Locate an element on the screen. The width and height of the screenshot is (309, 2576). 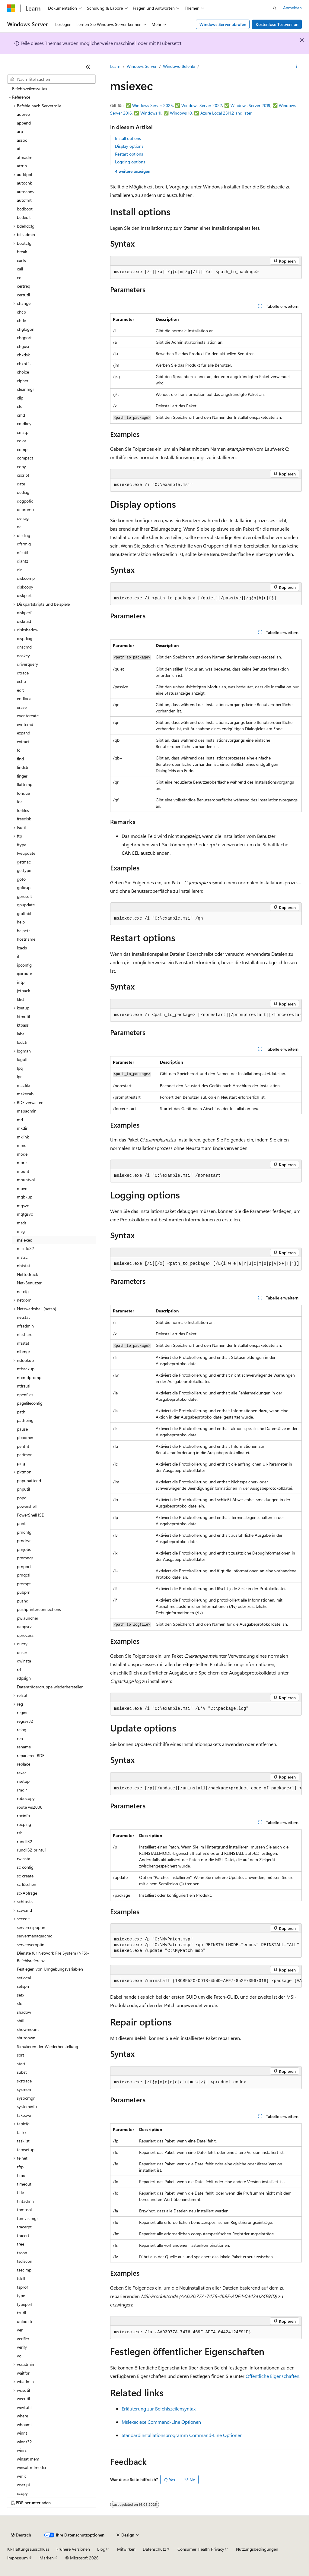
showmount [treeitem] is located at coordinates (28, 2029).